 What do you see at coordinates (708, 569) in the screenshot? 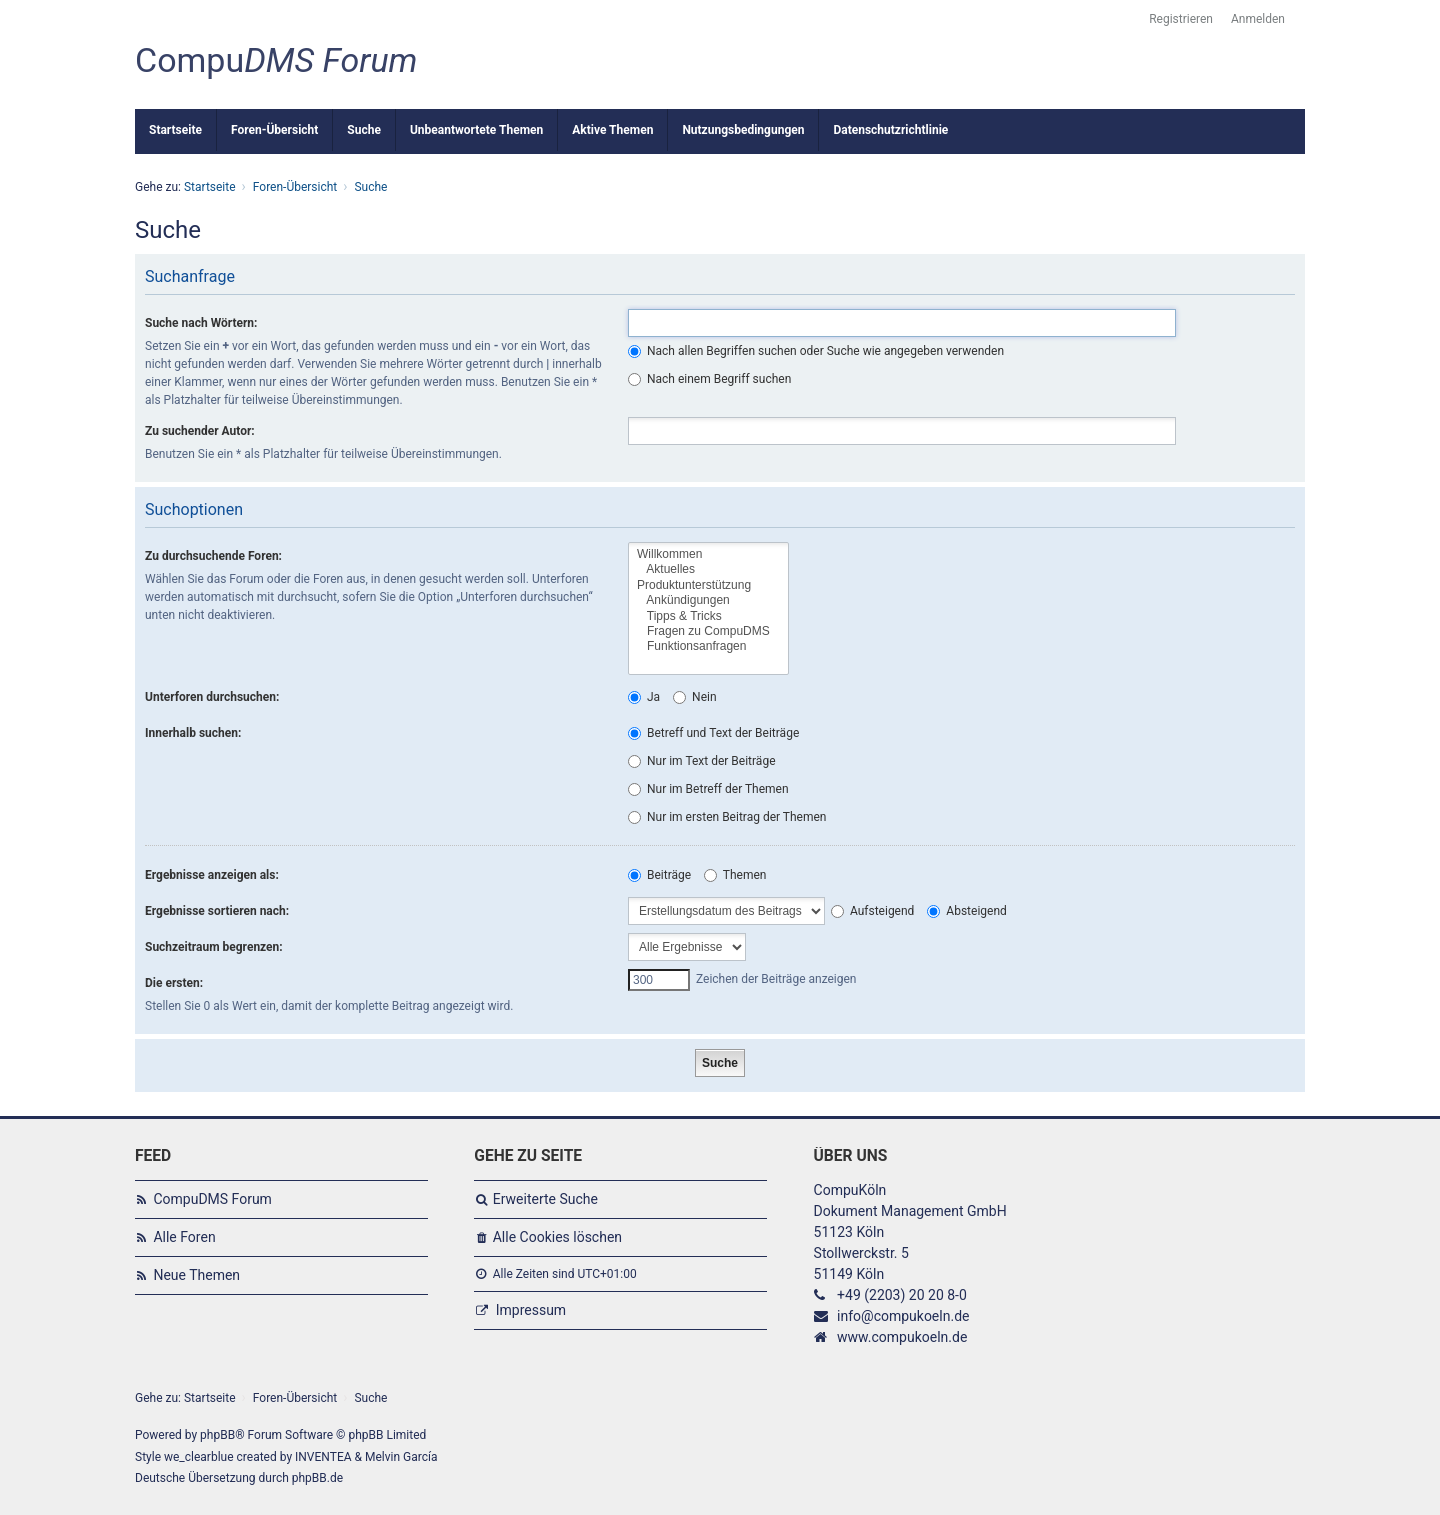
I see `Aktuelles` at bounding box center [708, 569].